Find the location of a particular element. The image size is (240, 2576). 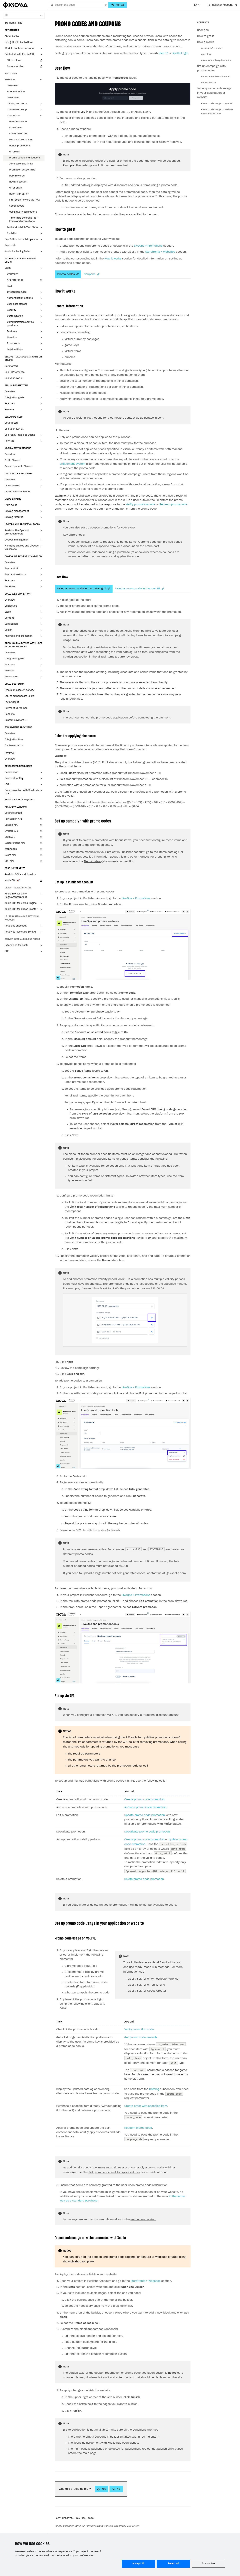

Rules for applying discounts is located at coordinates (216, 60).